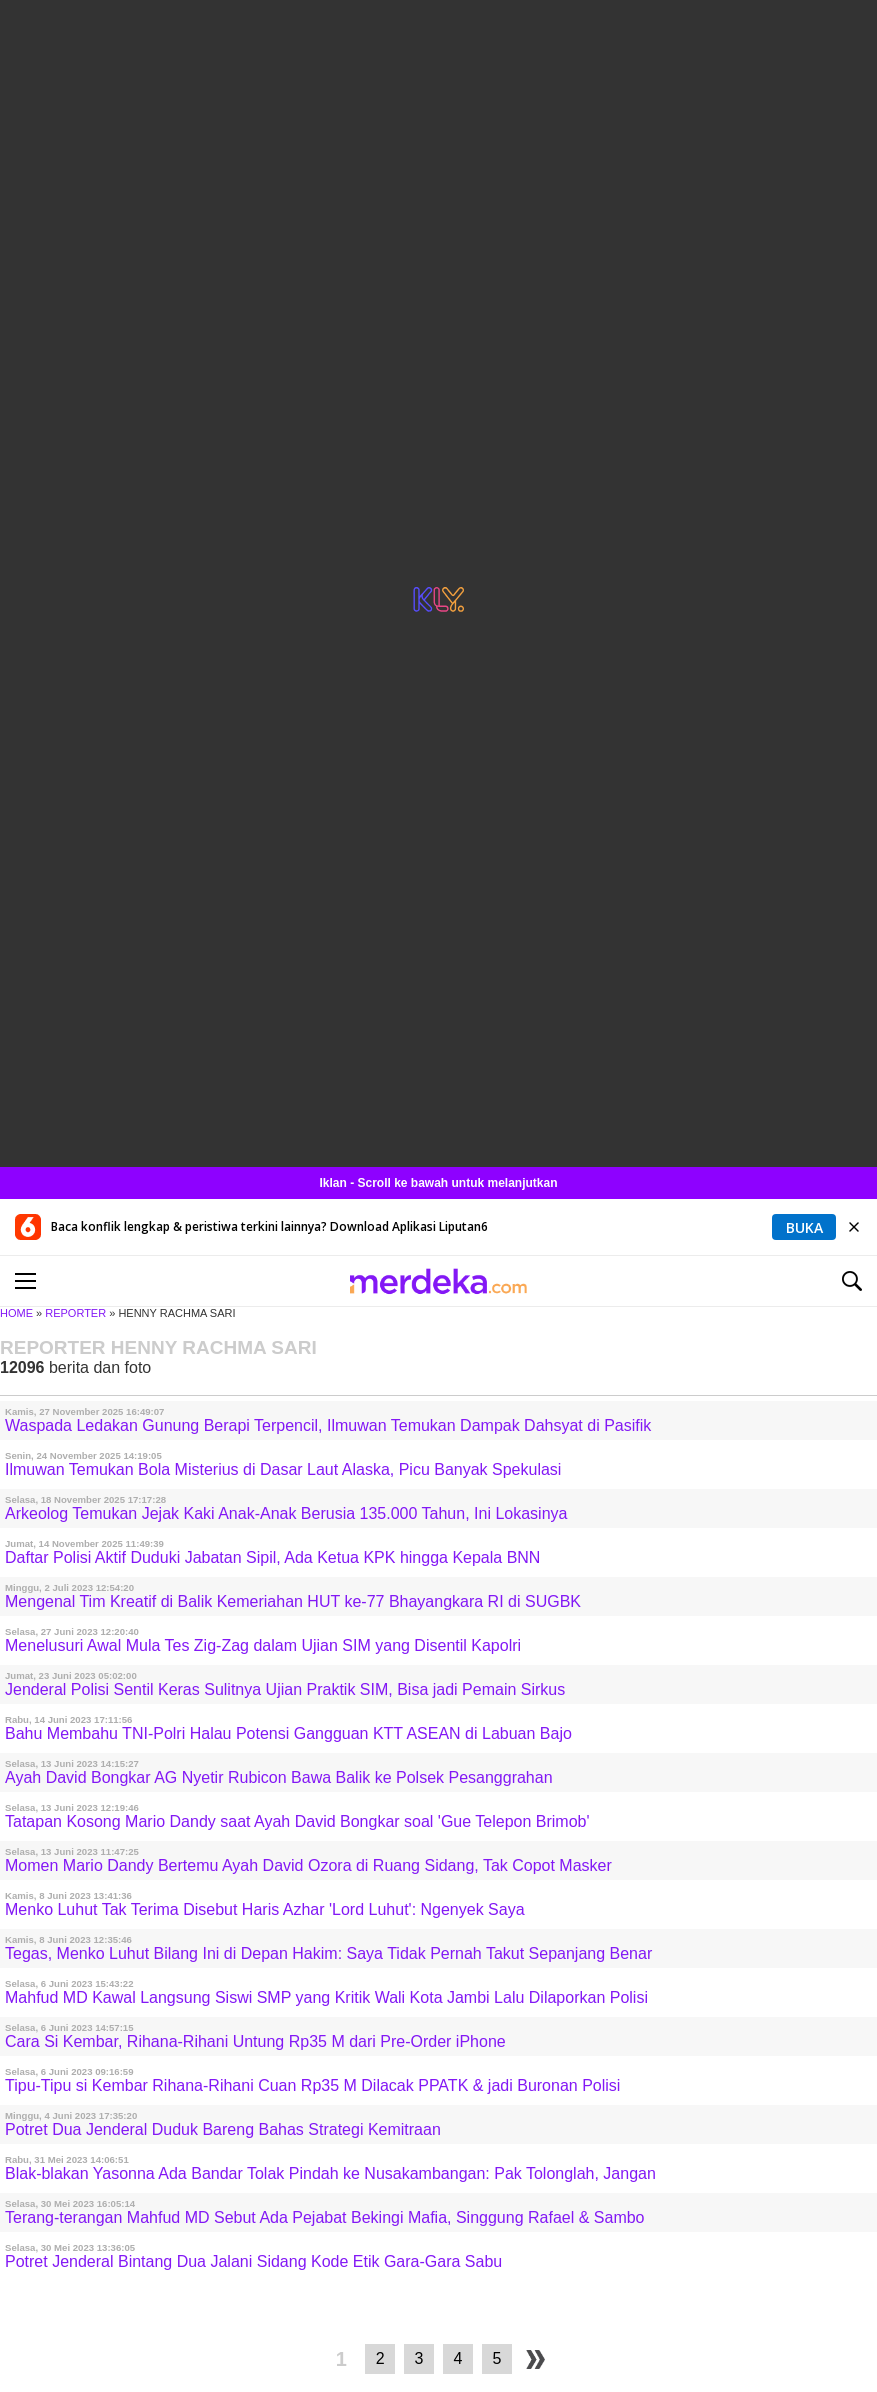  Describe the element at coordinates (16, 1313) in the screenshot. I see `HOME` at that location.